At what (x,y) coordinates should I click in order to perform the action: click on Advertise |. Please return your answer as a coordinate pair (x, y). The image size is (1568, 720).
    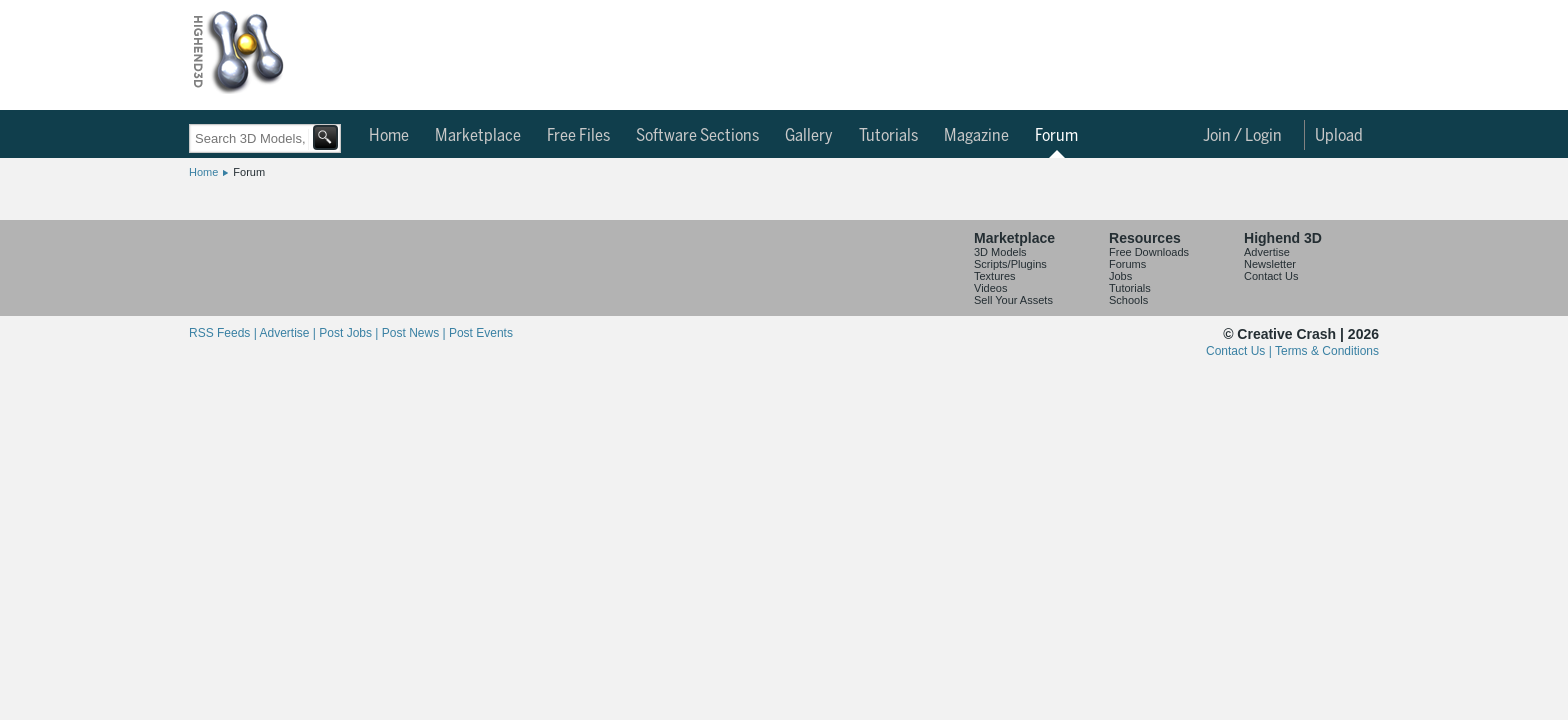
    Looking at the image, I should click on (289, 333).